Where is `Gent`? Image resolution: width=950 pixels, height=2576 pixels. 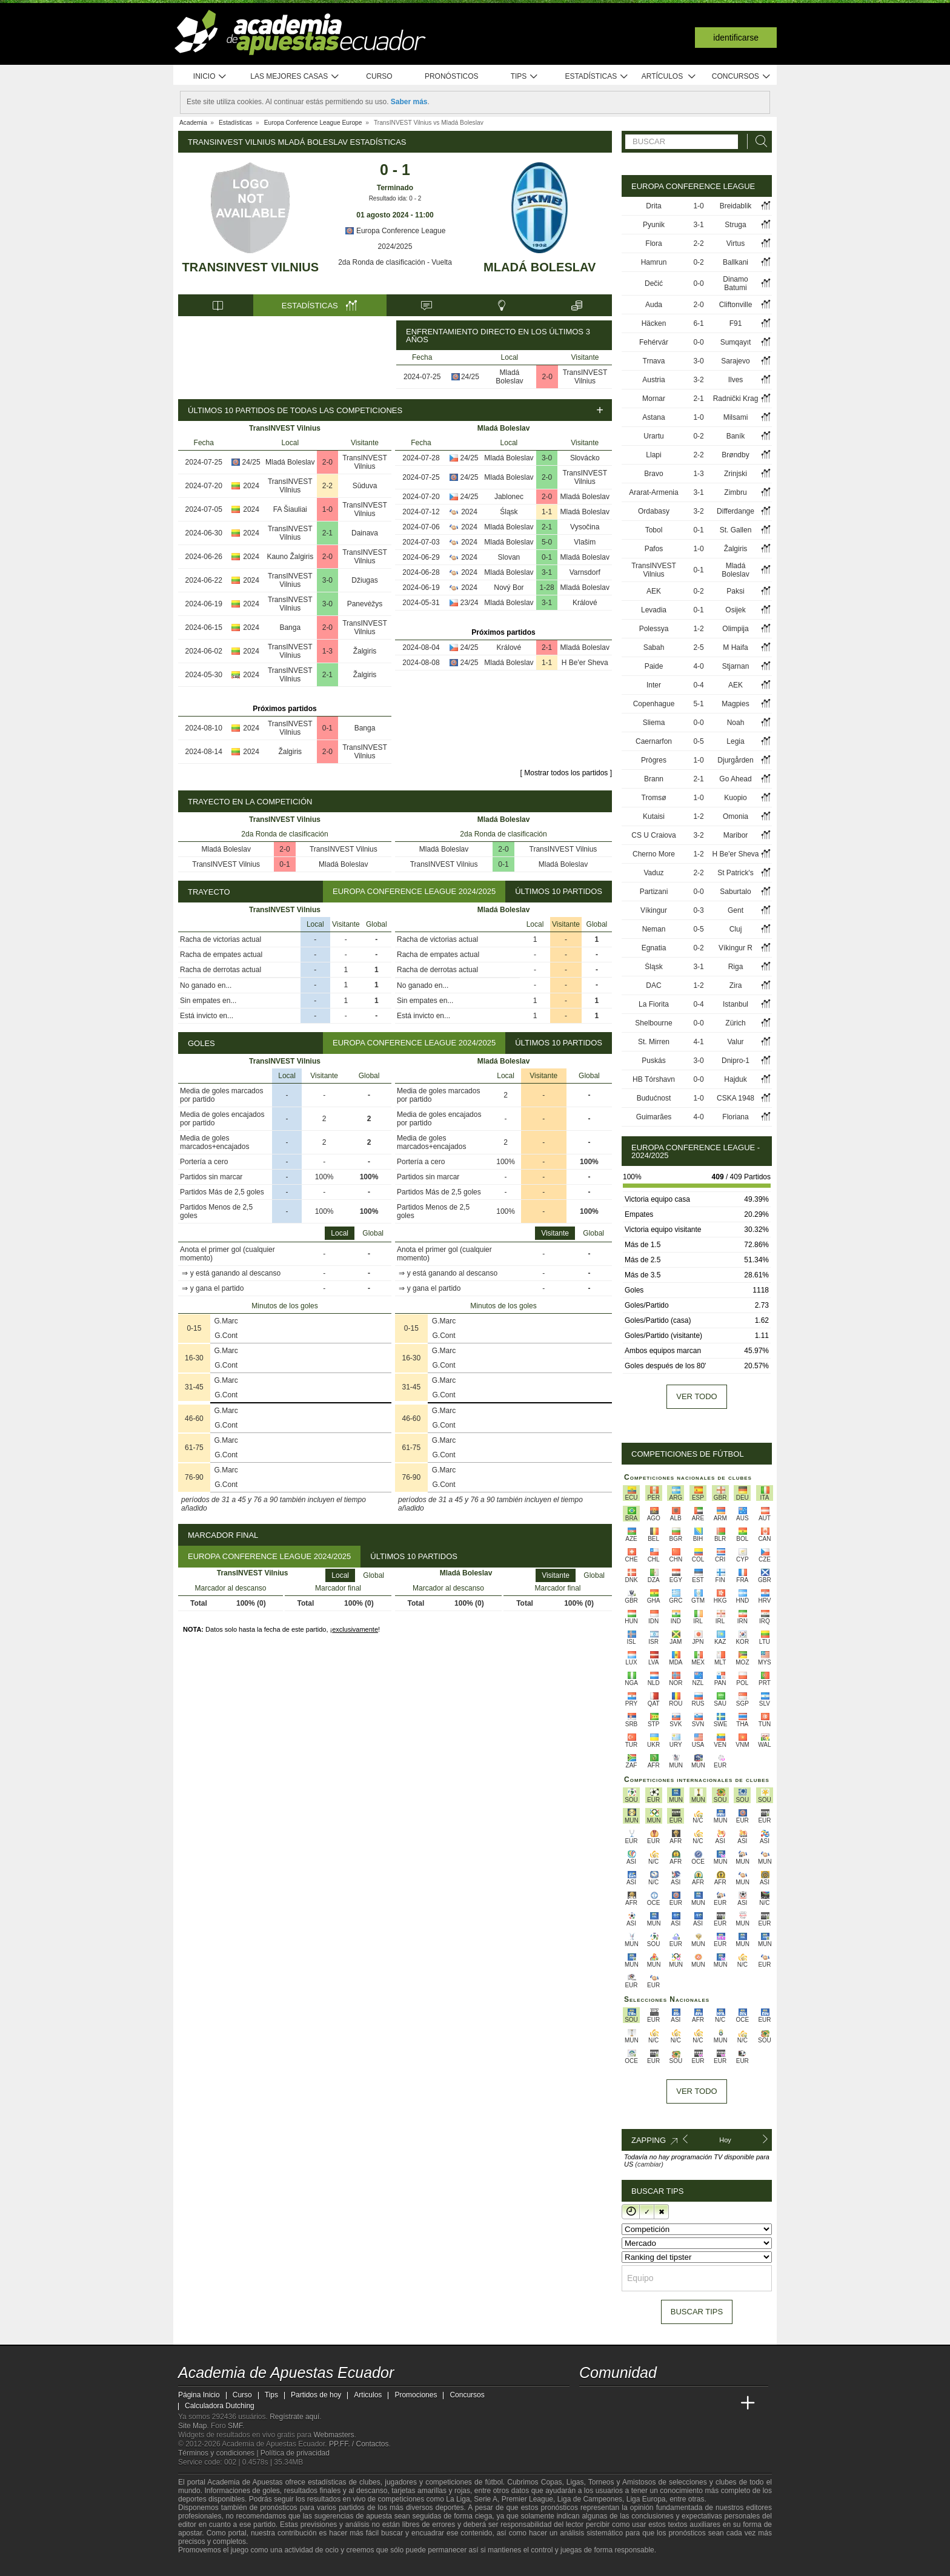 Gent is located at coordinates (735, 910).